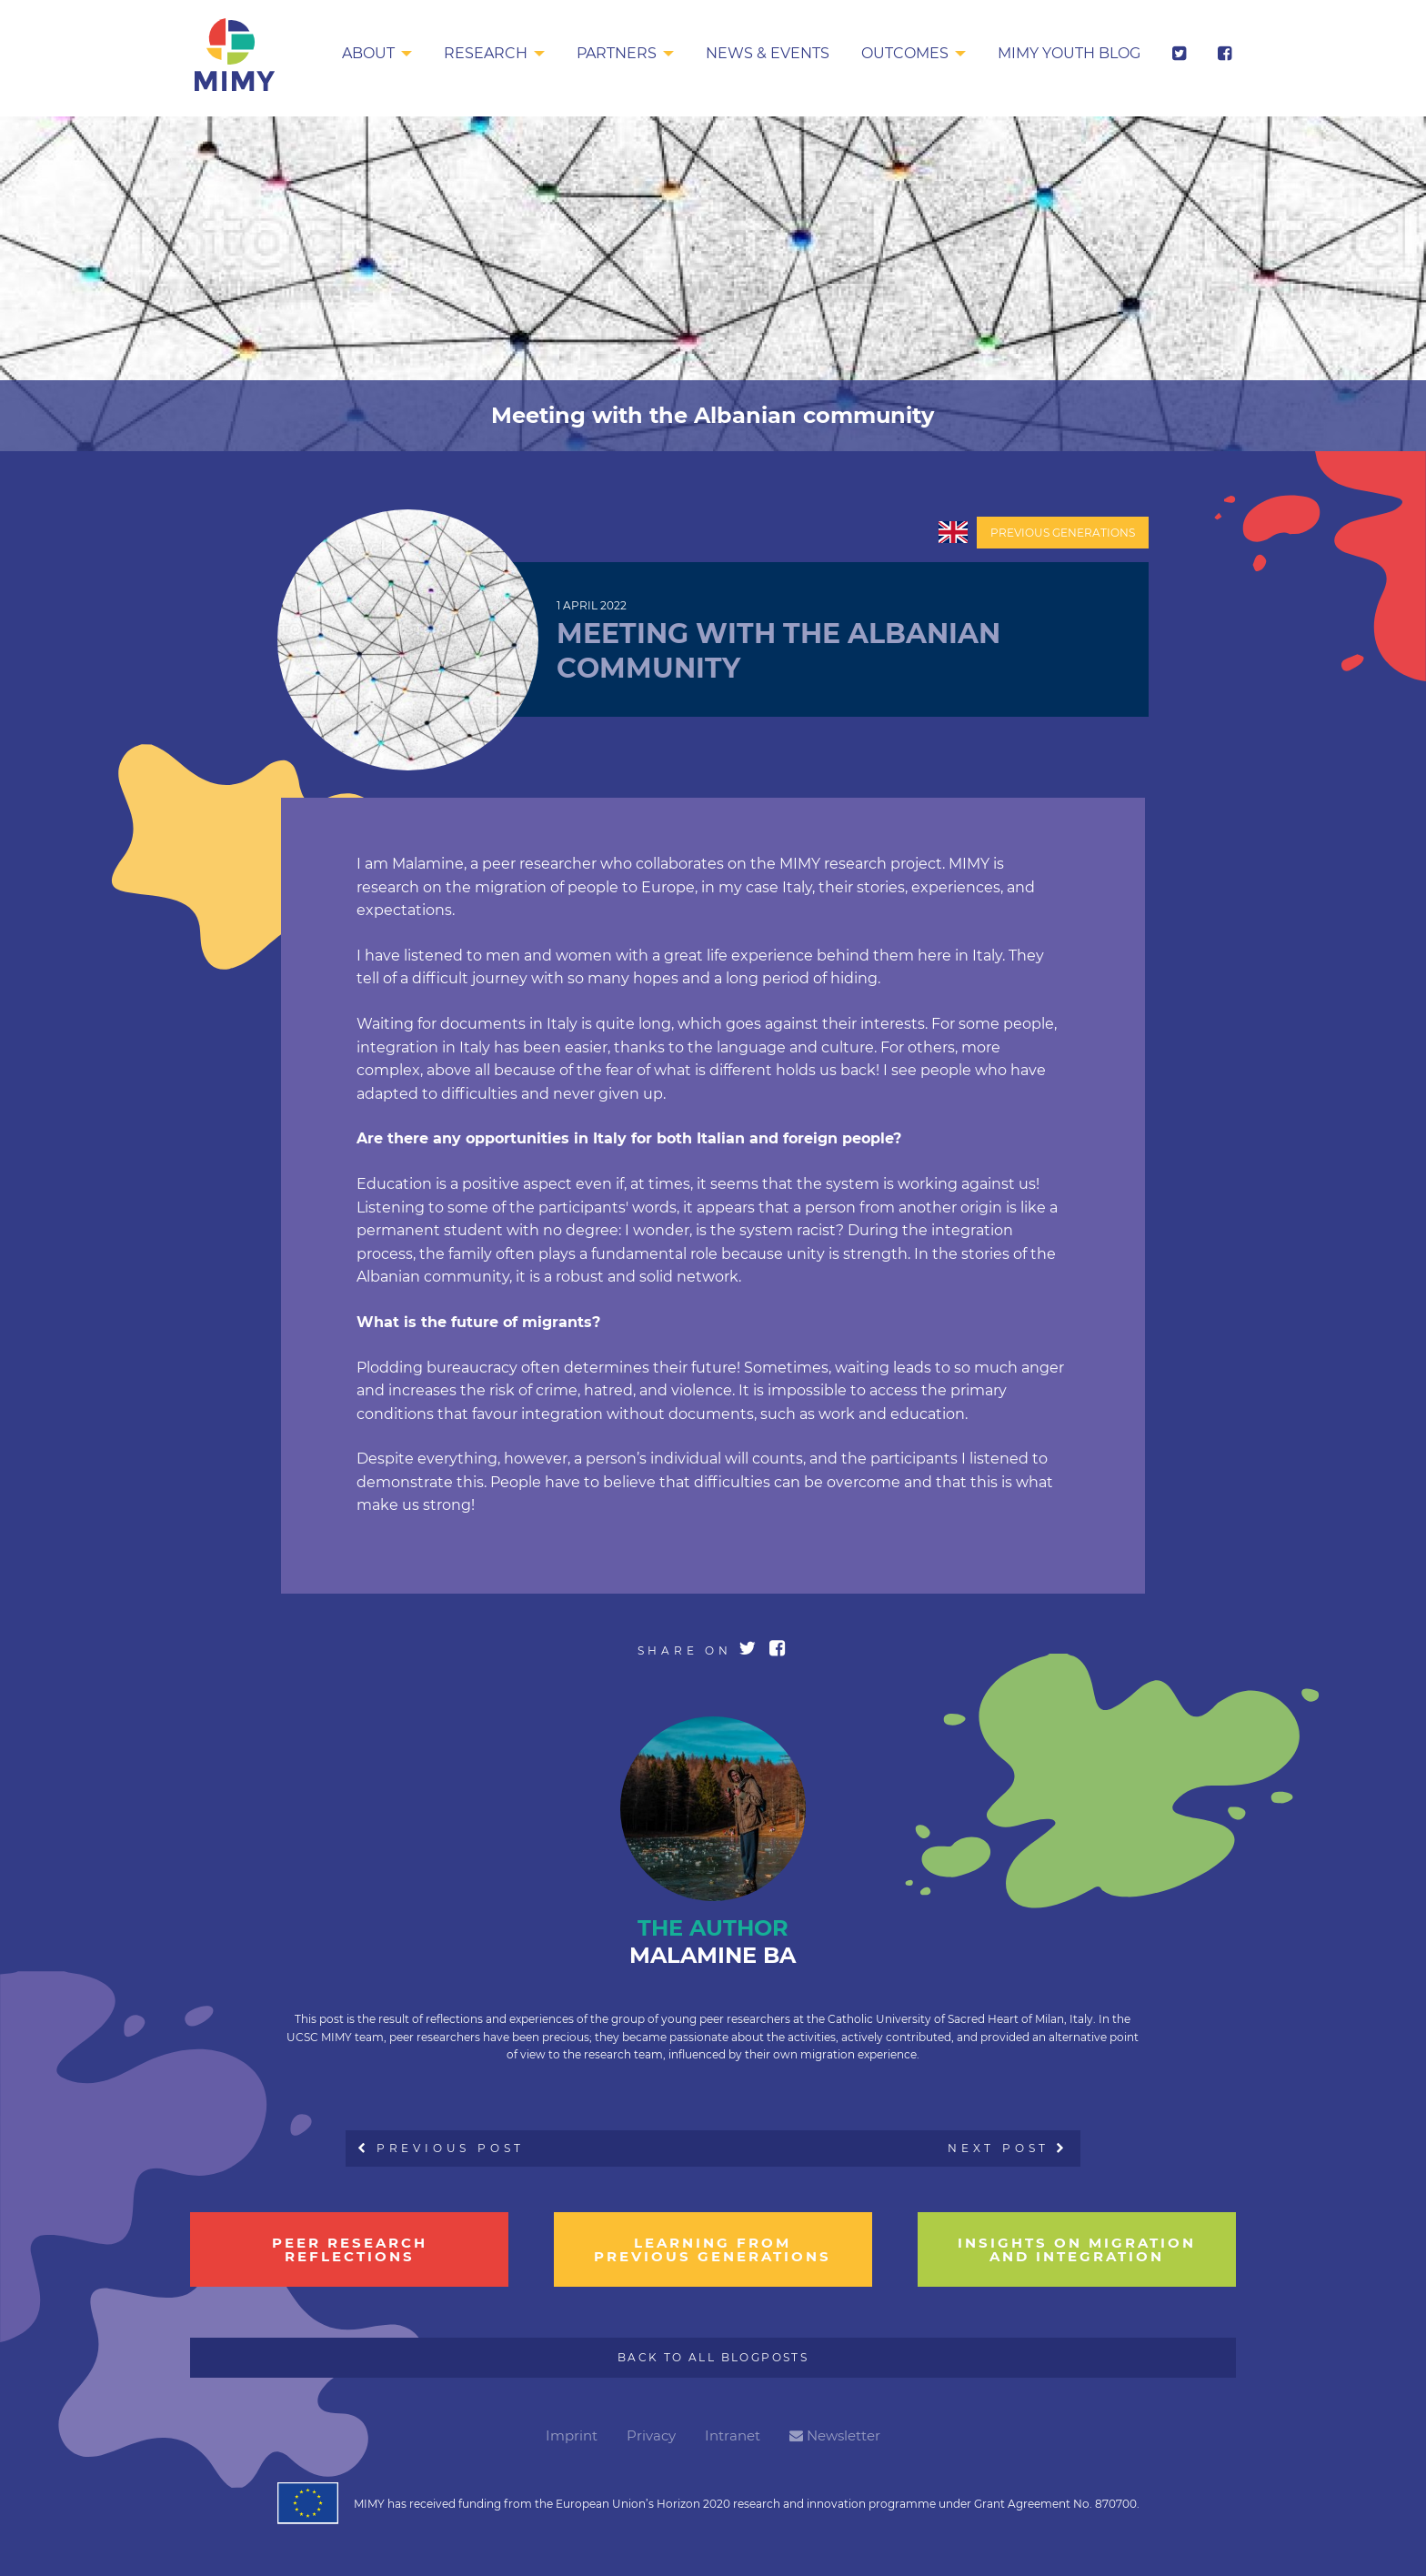 The image size is (1426, 2576). What do you see at coordinates (1008, 2148) in the screenshot?
I see `Next Post` at bounding box center [1008, 2148].